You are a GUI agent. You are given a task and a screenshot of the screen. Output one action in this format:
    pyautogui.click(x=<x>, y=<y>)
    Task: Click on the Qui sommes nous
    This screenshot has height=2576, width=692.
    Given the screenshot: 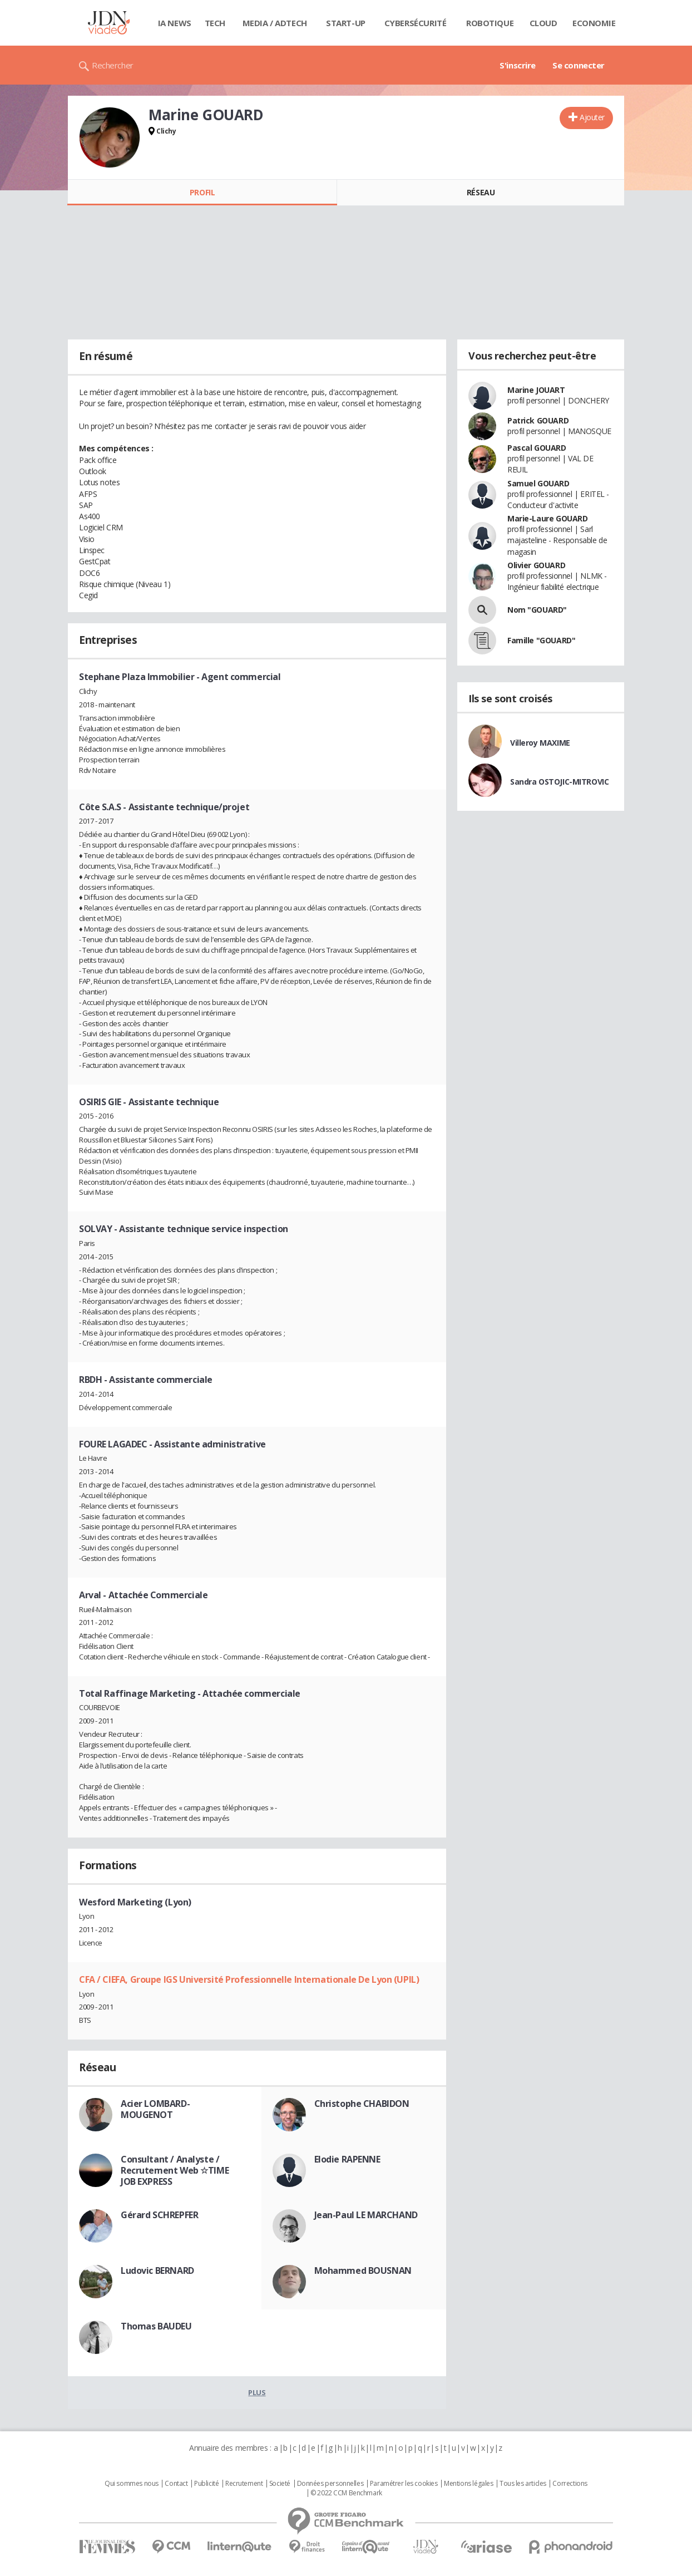 What is the action you would take?
    pyautogui.click(x=132, y=2484)
    